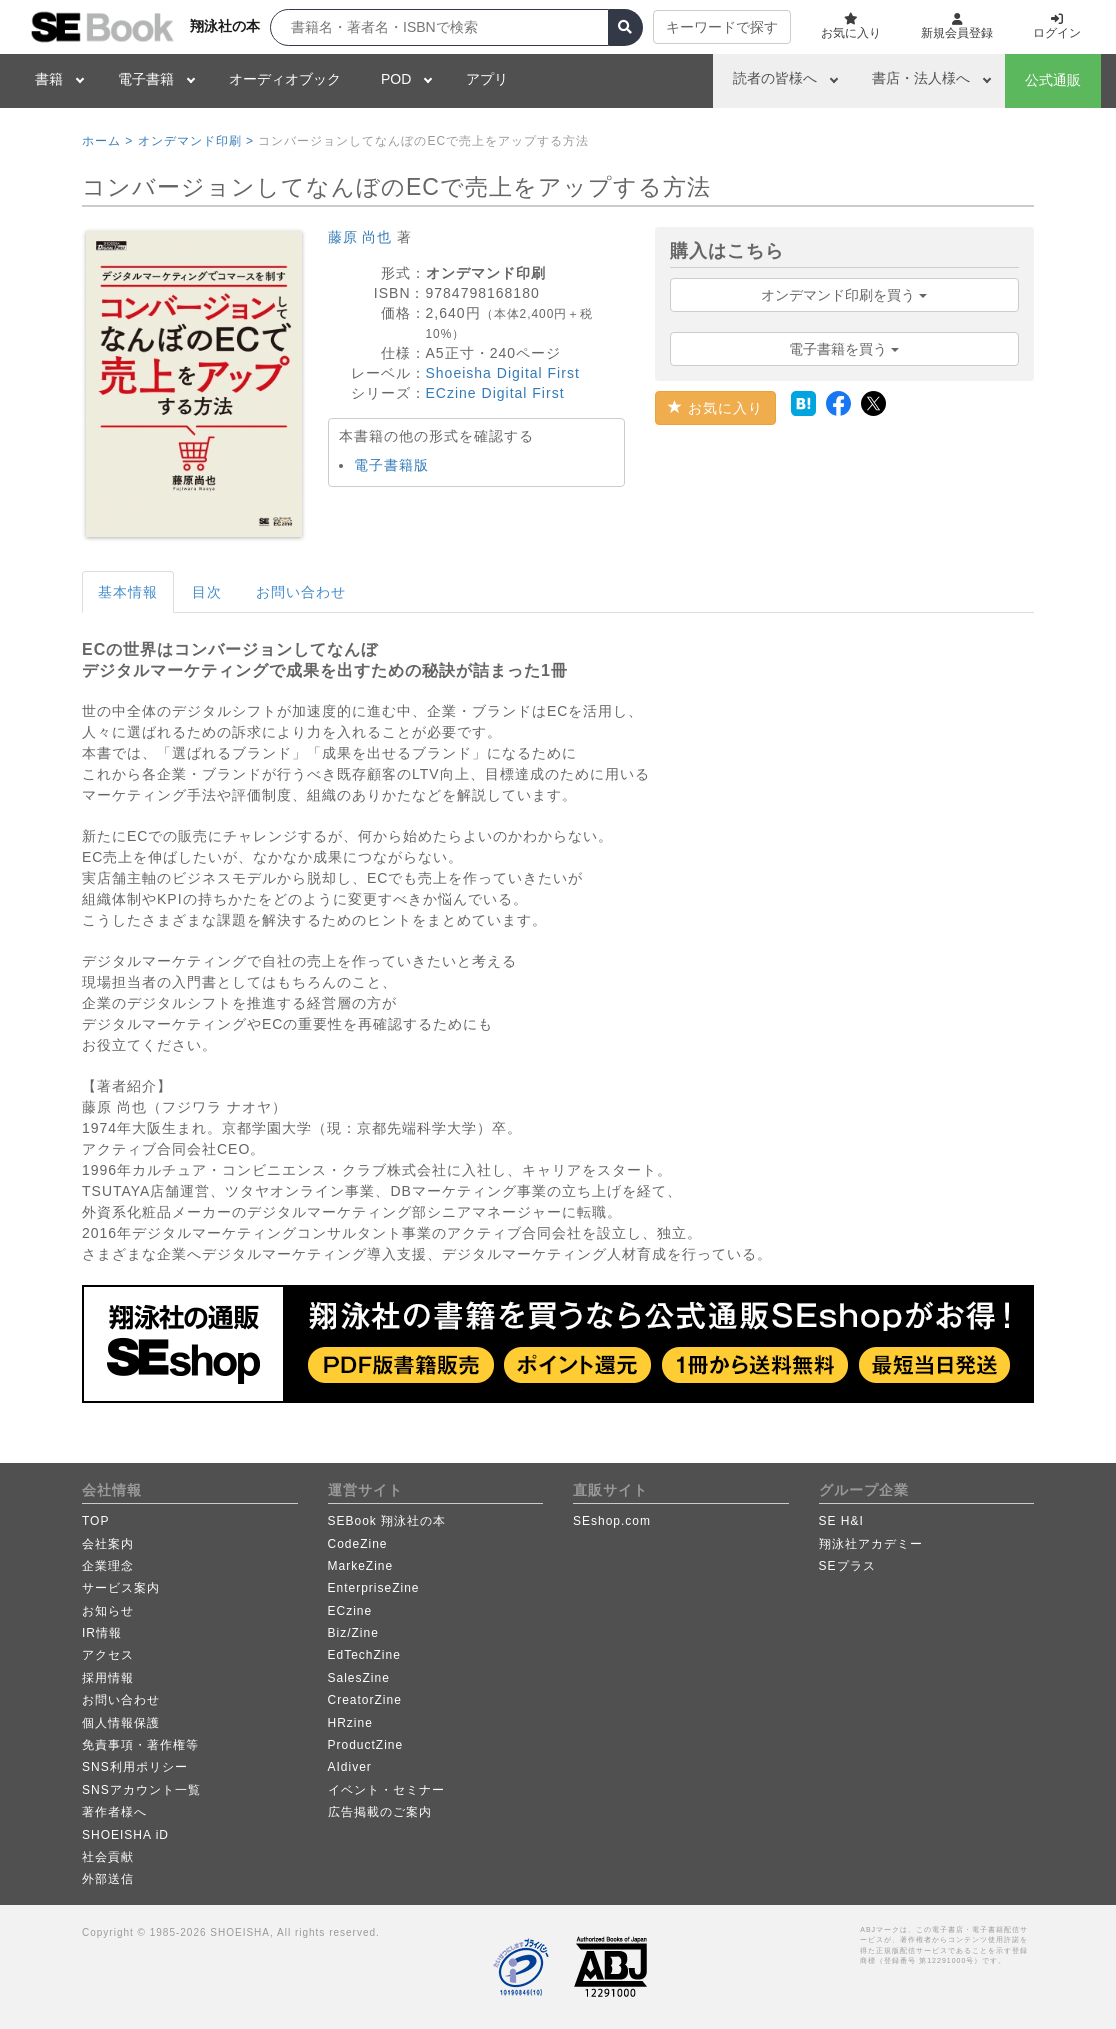  What do you see at coordinates (495, 393) in the screenshot?
I see `ECzine Digital First` at bounding box center [495, 393].